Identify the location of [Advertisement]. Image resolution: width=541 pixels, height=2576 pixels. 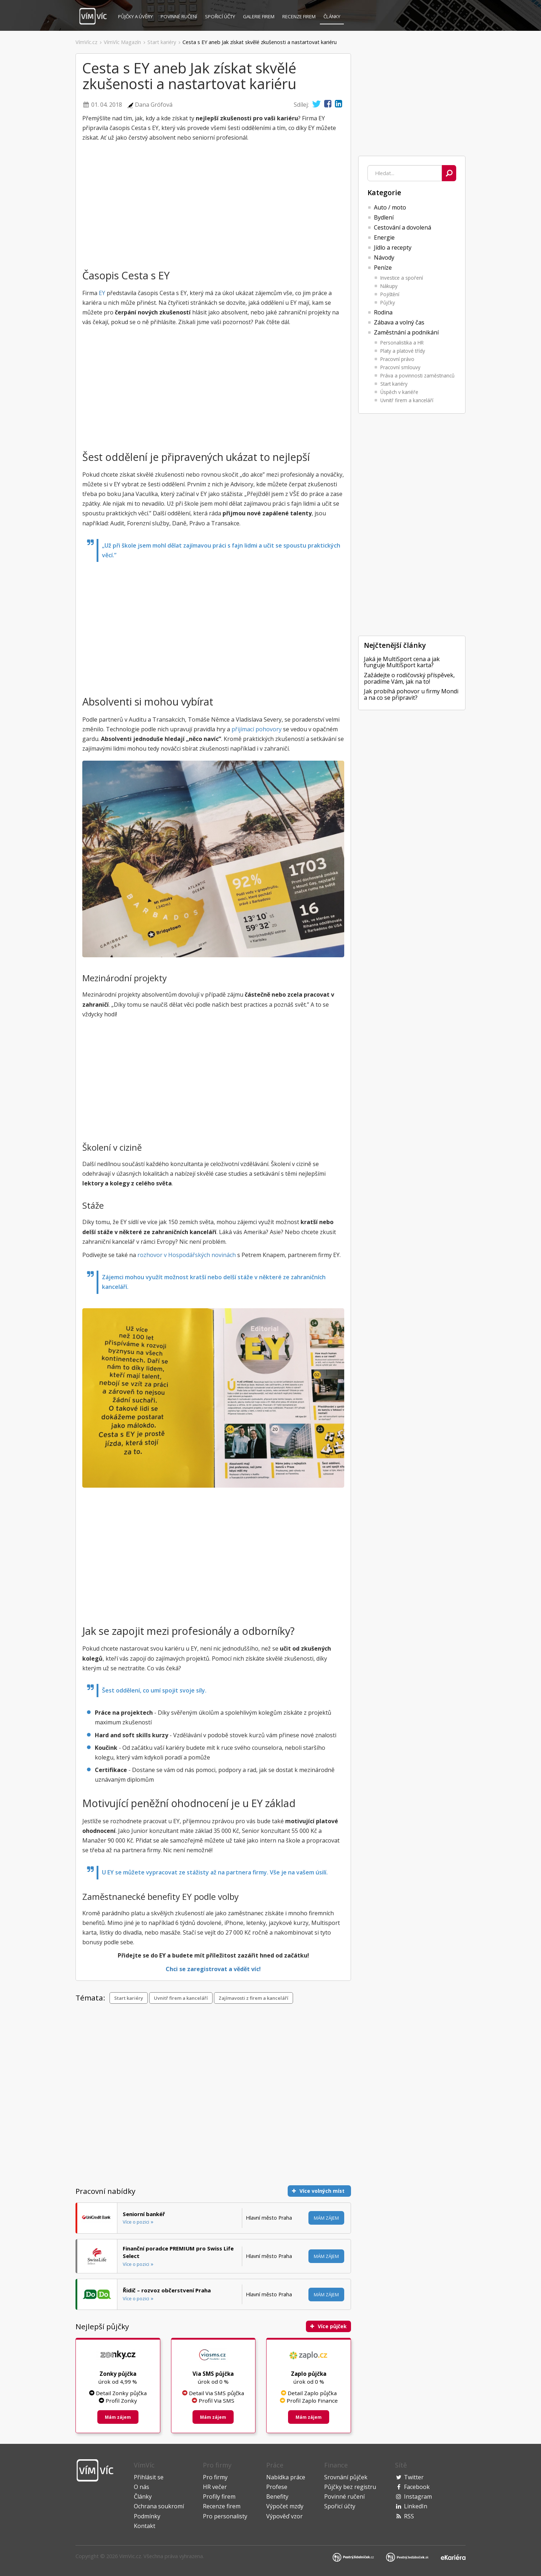
(36, 459).